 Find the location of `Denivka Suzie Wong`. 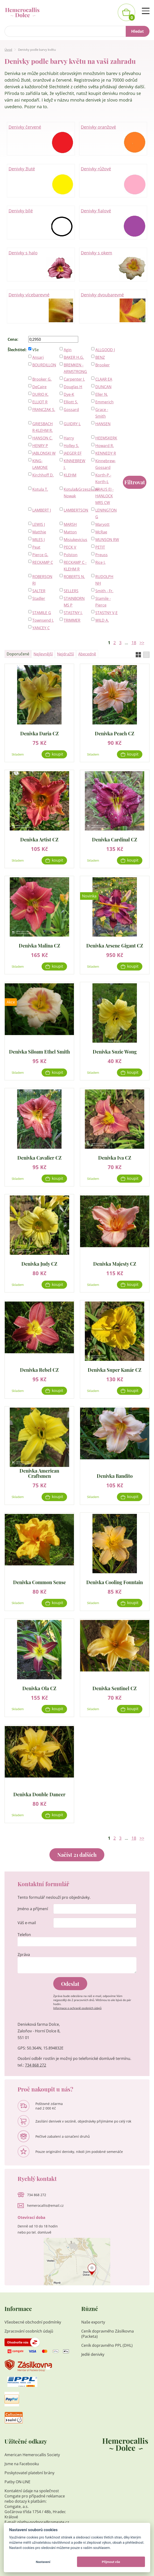

Denivka Suzie Wong is located at coordinates (115, 1051).